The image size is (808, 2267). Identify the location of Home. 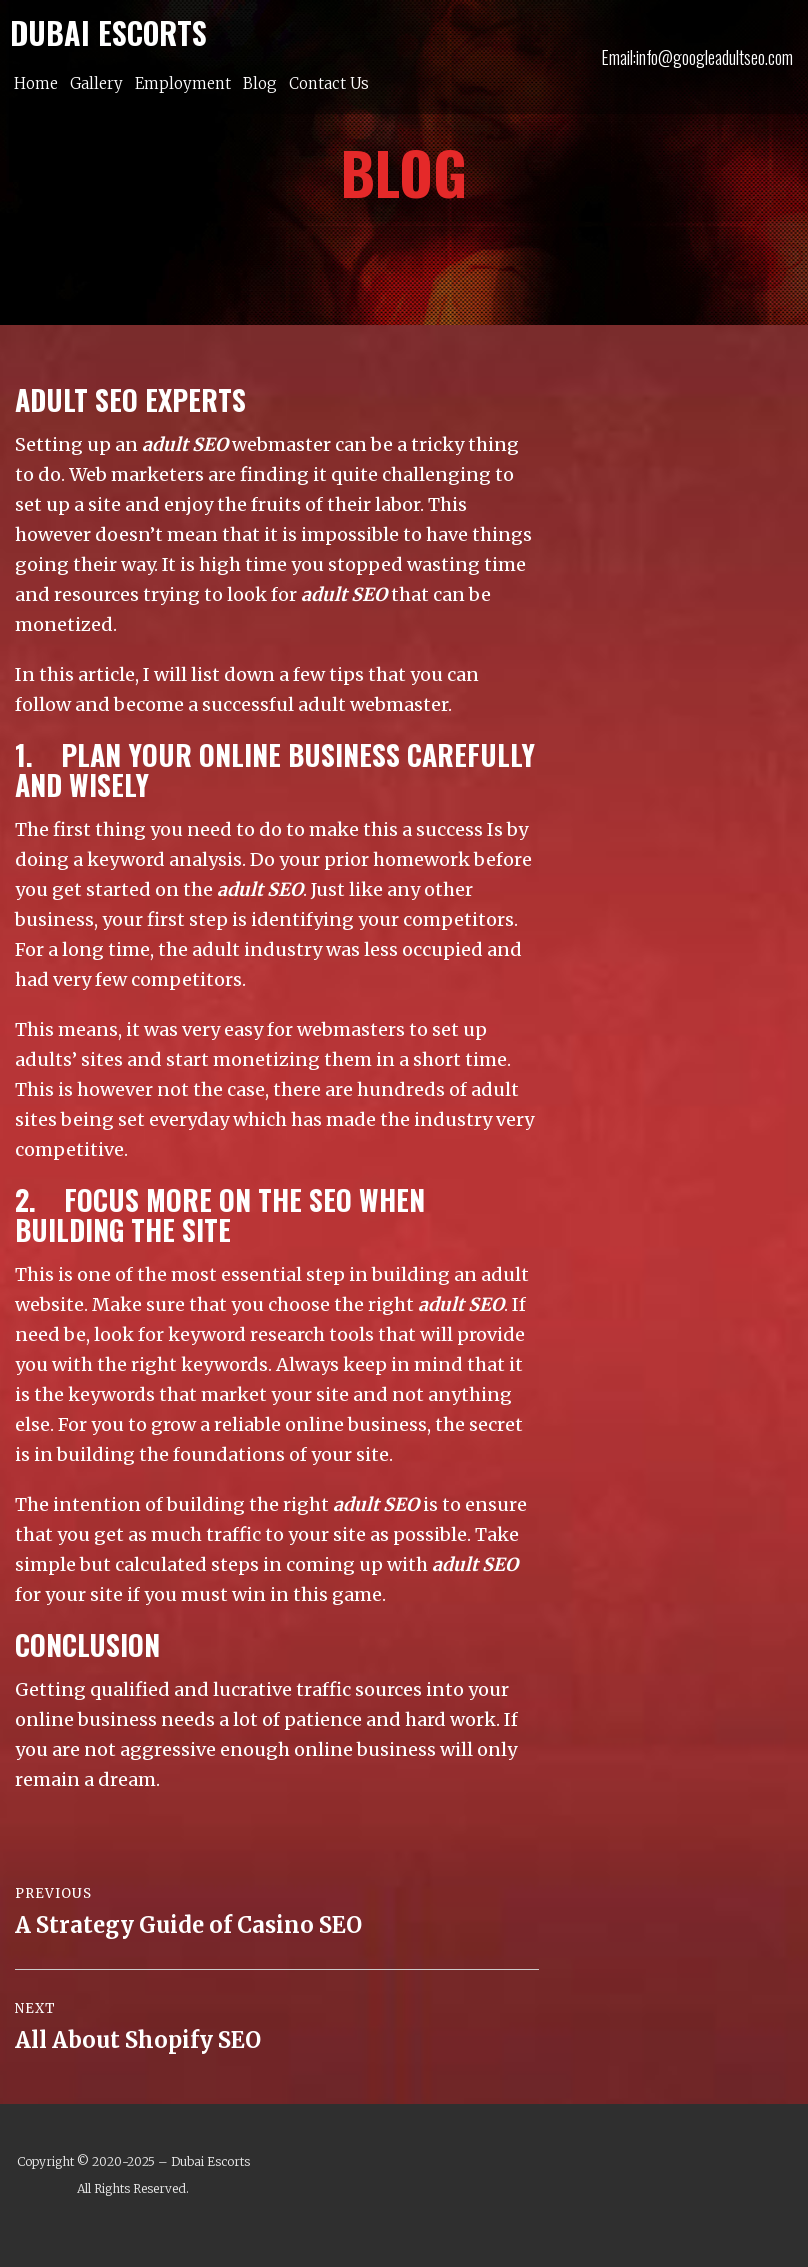
(36, 83).